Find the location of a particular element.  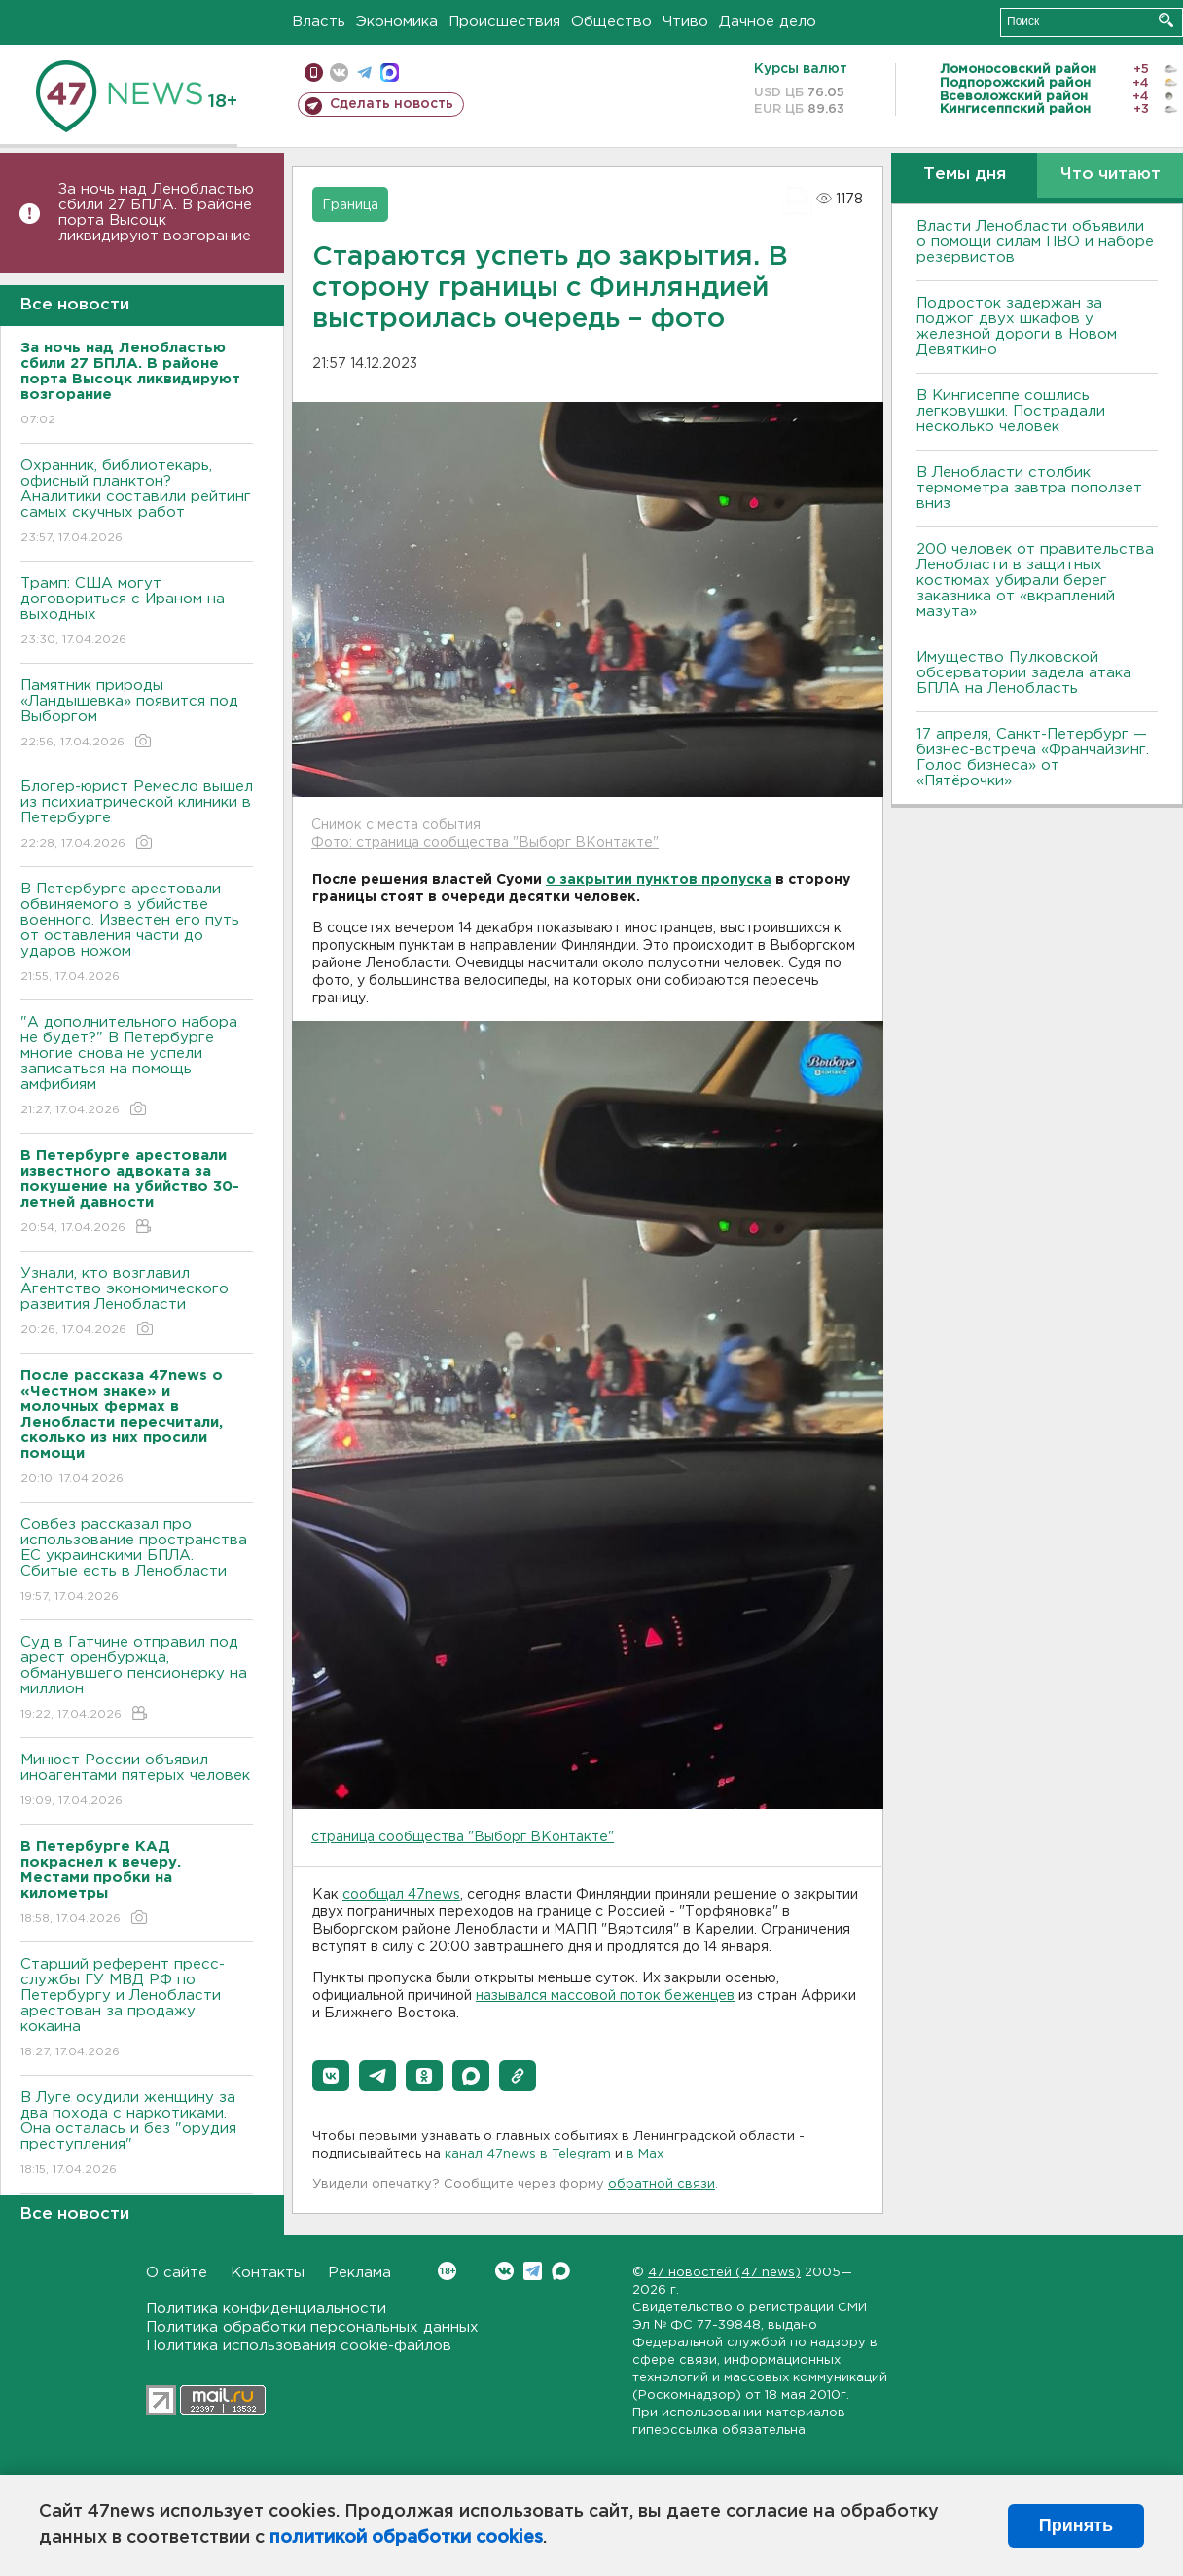

в Maх is located at coordinates (645, 2154).